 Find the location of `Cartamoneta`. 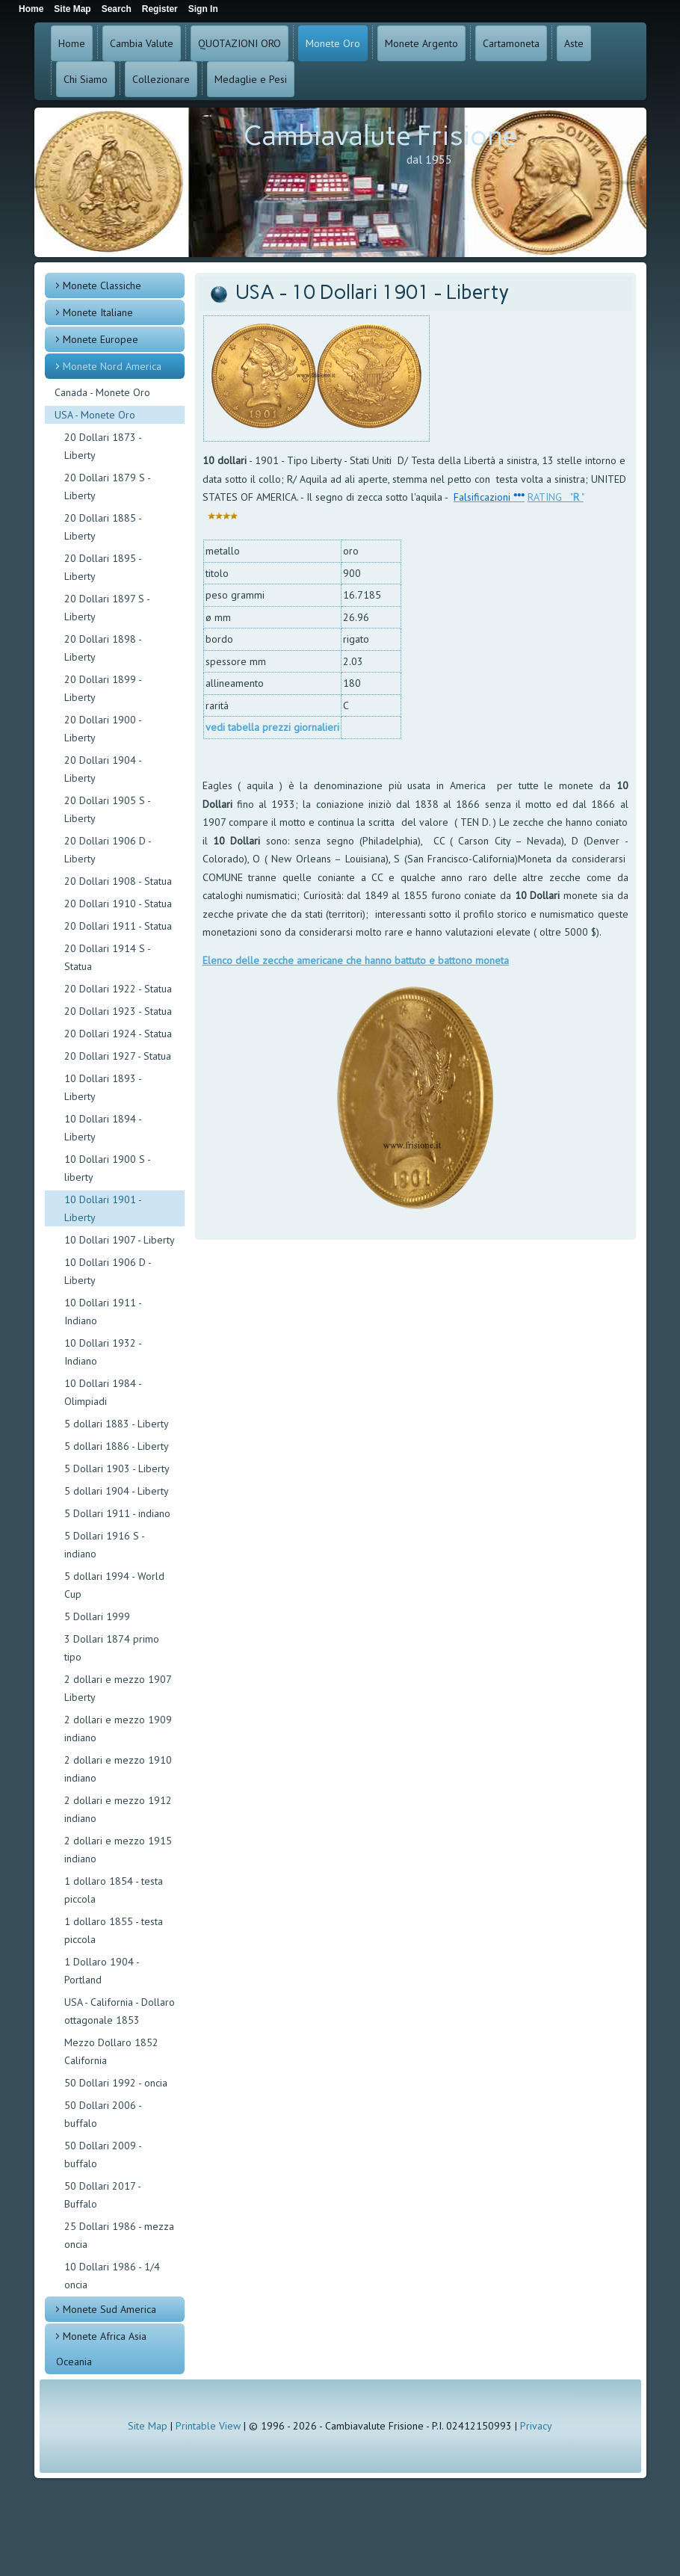

Cartamoneta is located at coordinates (511, 43).